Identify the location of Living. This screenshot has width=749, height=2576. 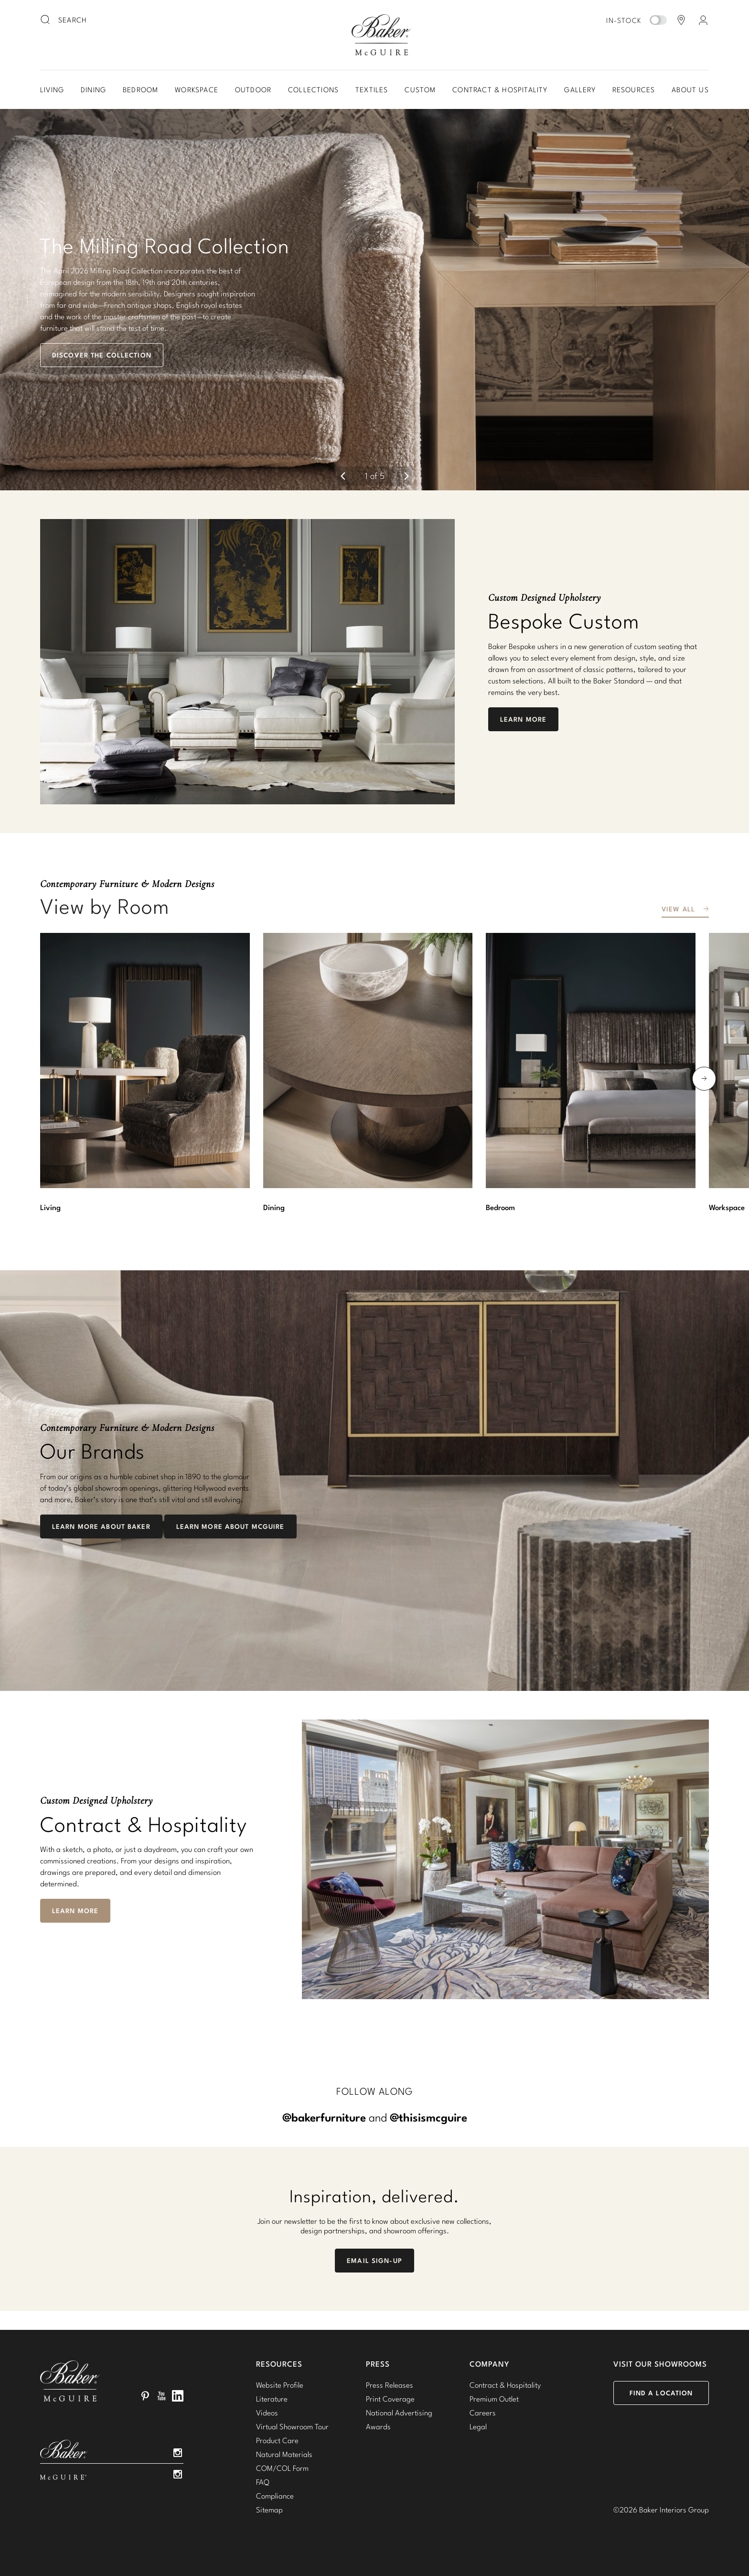
(52, 89).